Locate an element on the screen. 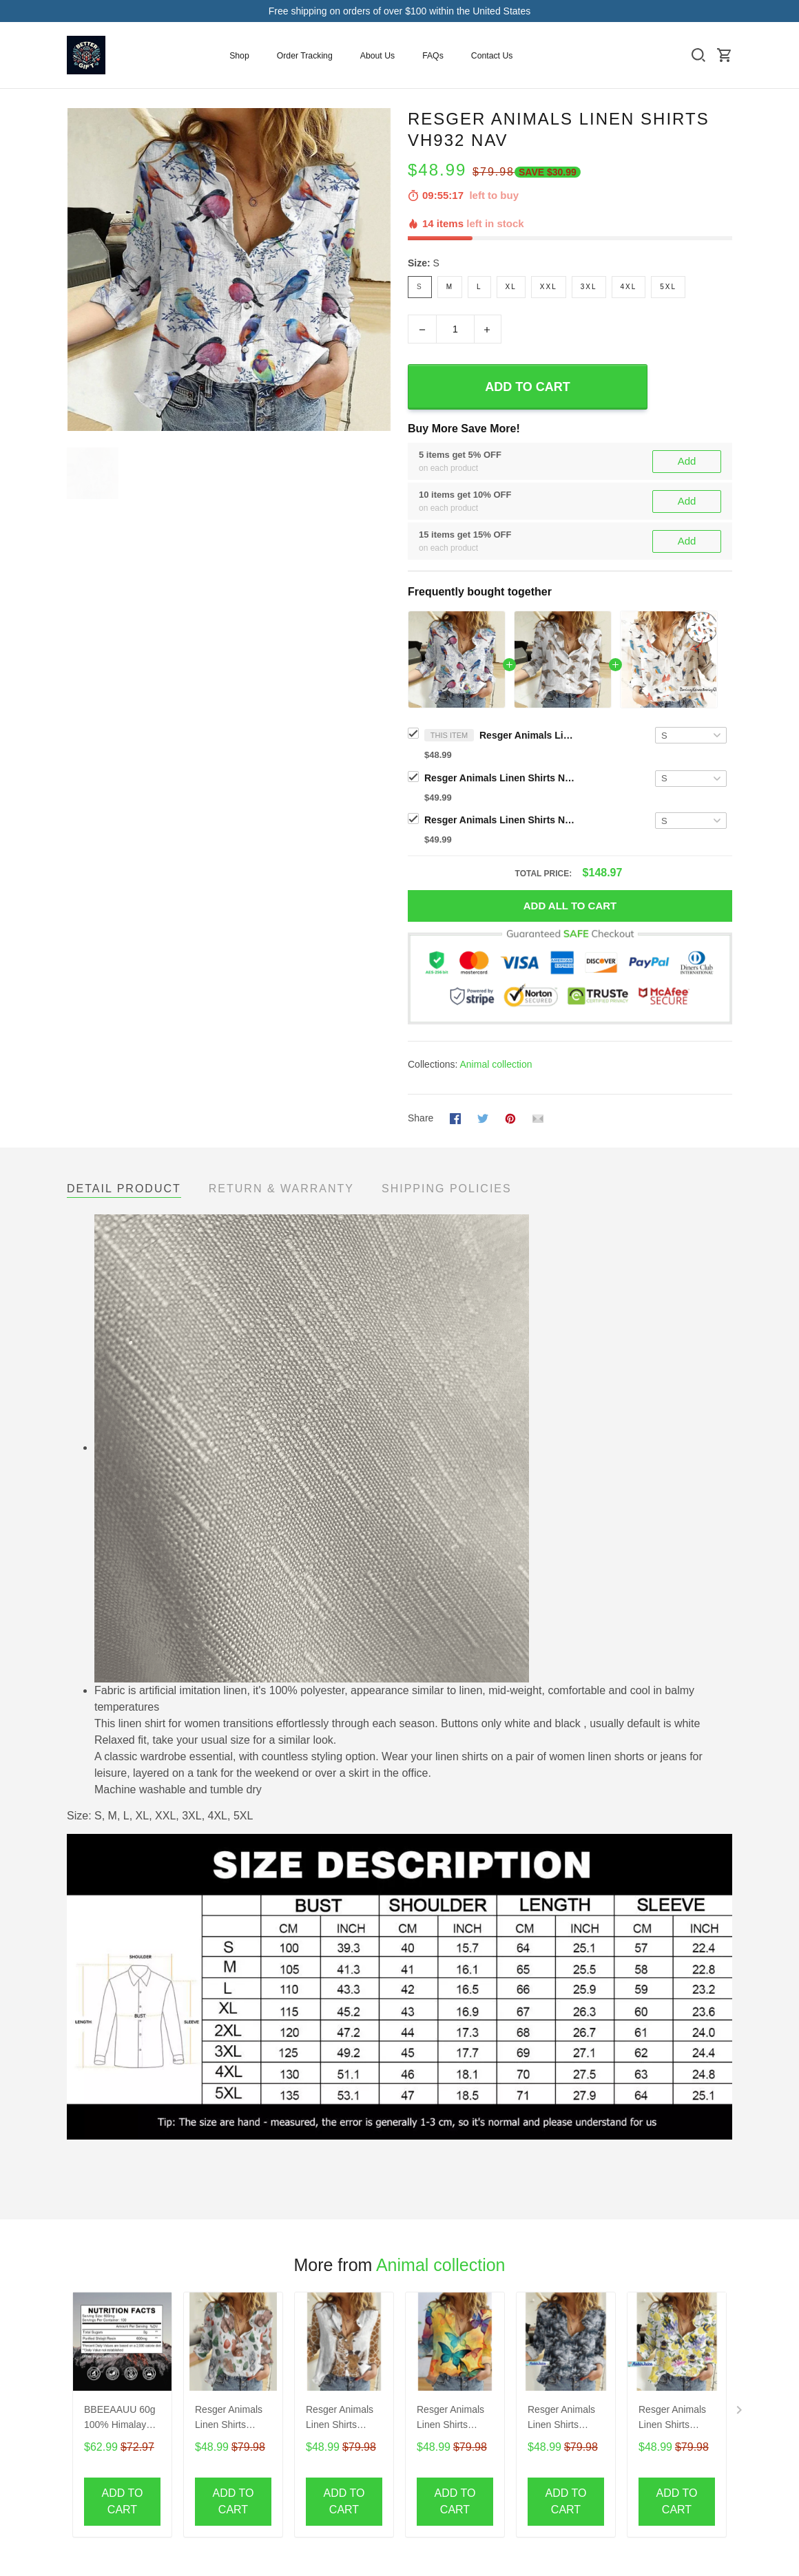 The width and height of the screenshot is (799, 2576). 3XL is located at coordinates (589, 287).